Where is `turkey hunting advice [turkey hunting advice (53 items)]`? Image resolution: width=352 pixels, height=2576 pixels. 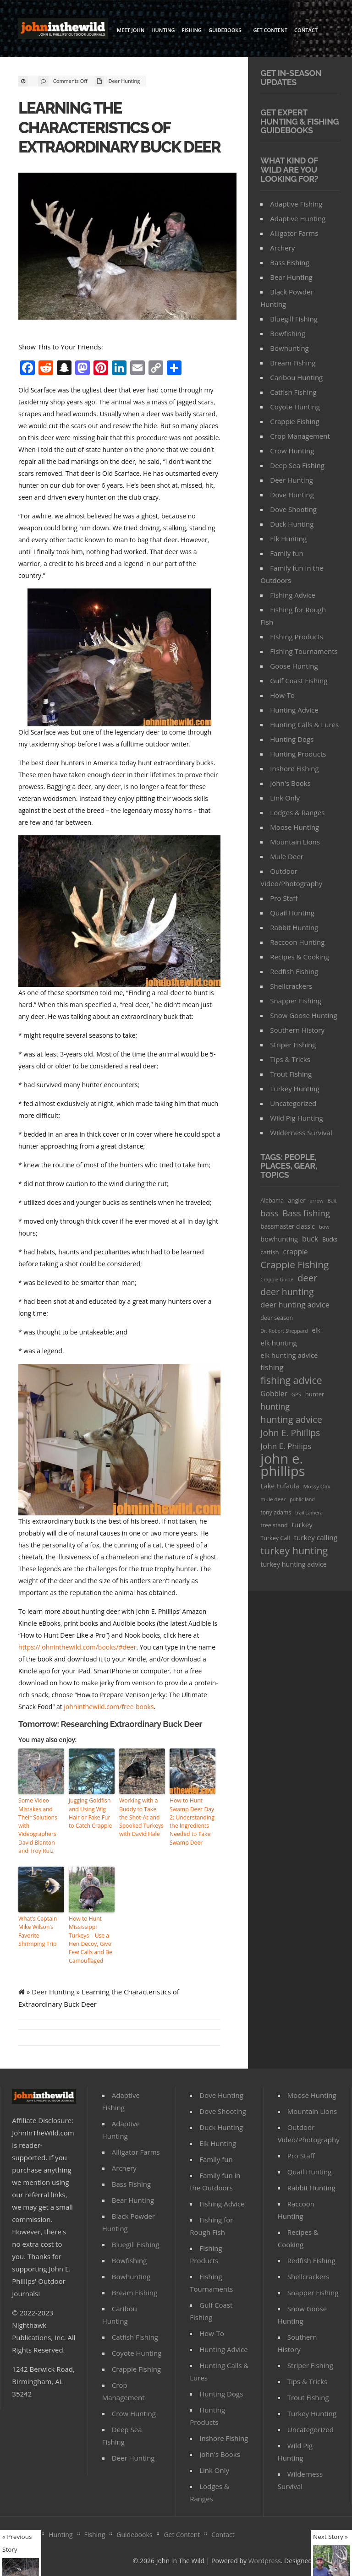
turkey hunting advice [turkey hunting advice (53 items)] is located at coordinates (293, 1564).